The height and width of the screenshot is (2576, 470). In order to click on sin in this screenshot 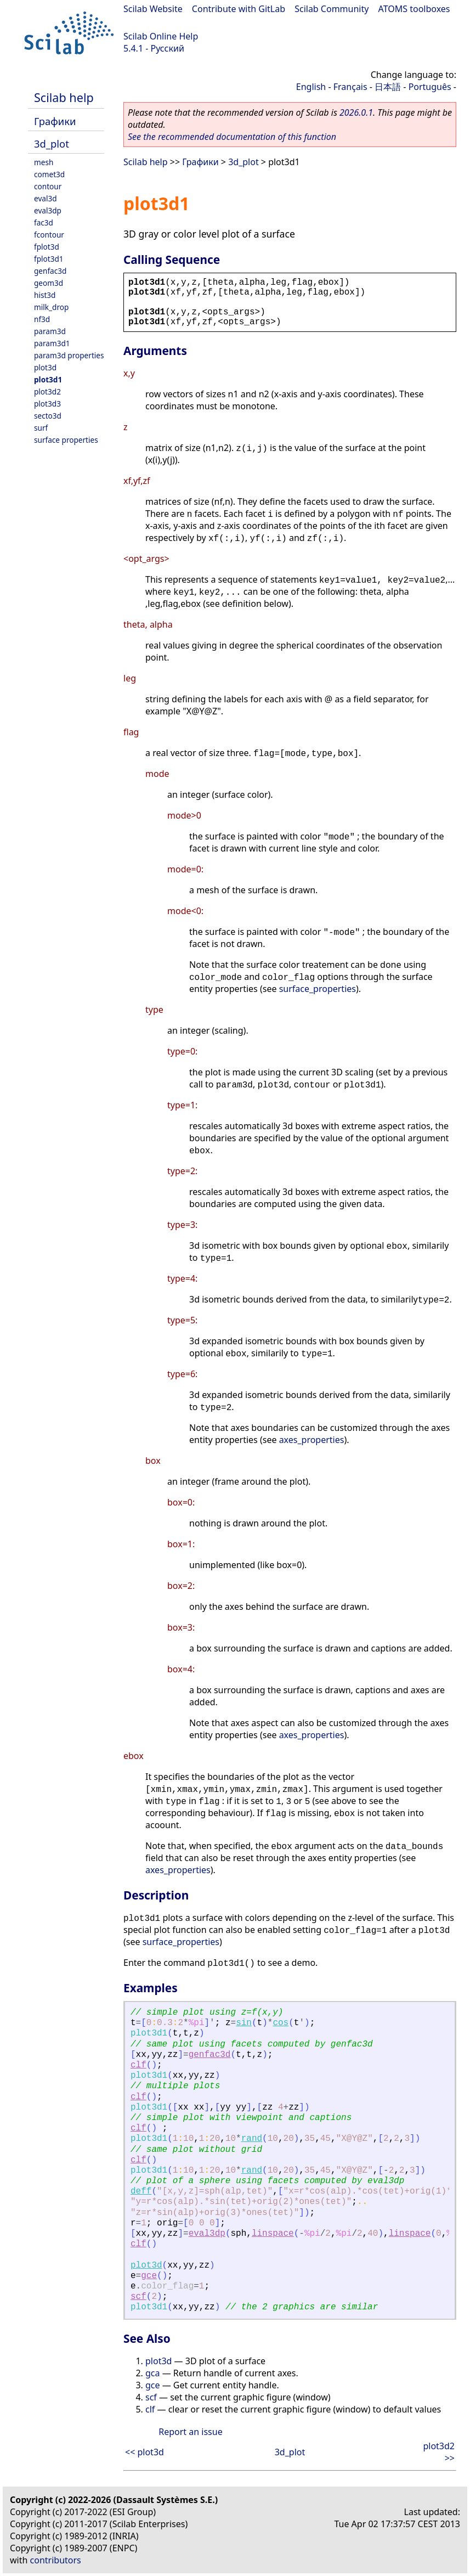, I will do `click(244, 2023)`.